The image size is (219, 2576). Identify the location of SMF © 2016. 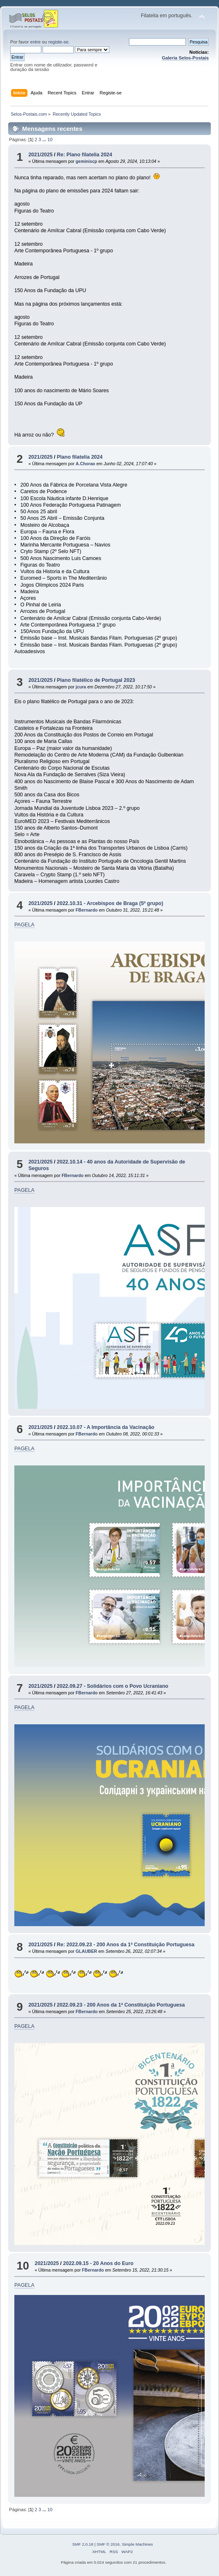
(108, 2544).